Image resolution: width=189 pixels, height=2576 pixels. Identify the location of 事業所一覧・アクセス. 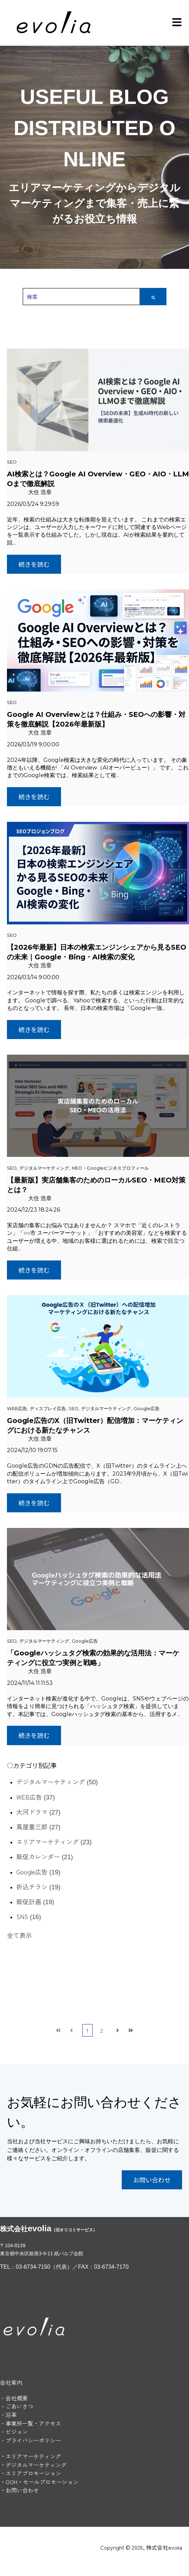
(33, 2423).